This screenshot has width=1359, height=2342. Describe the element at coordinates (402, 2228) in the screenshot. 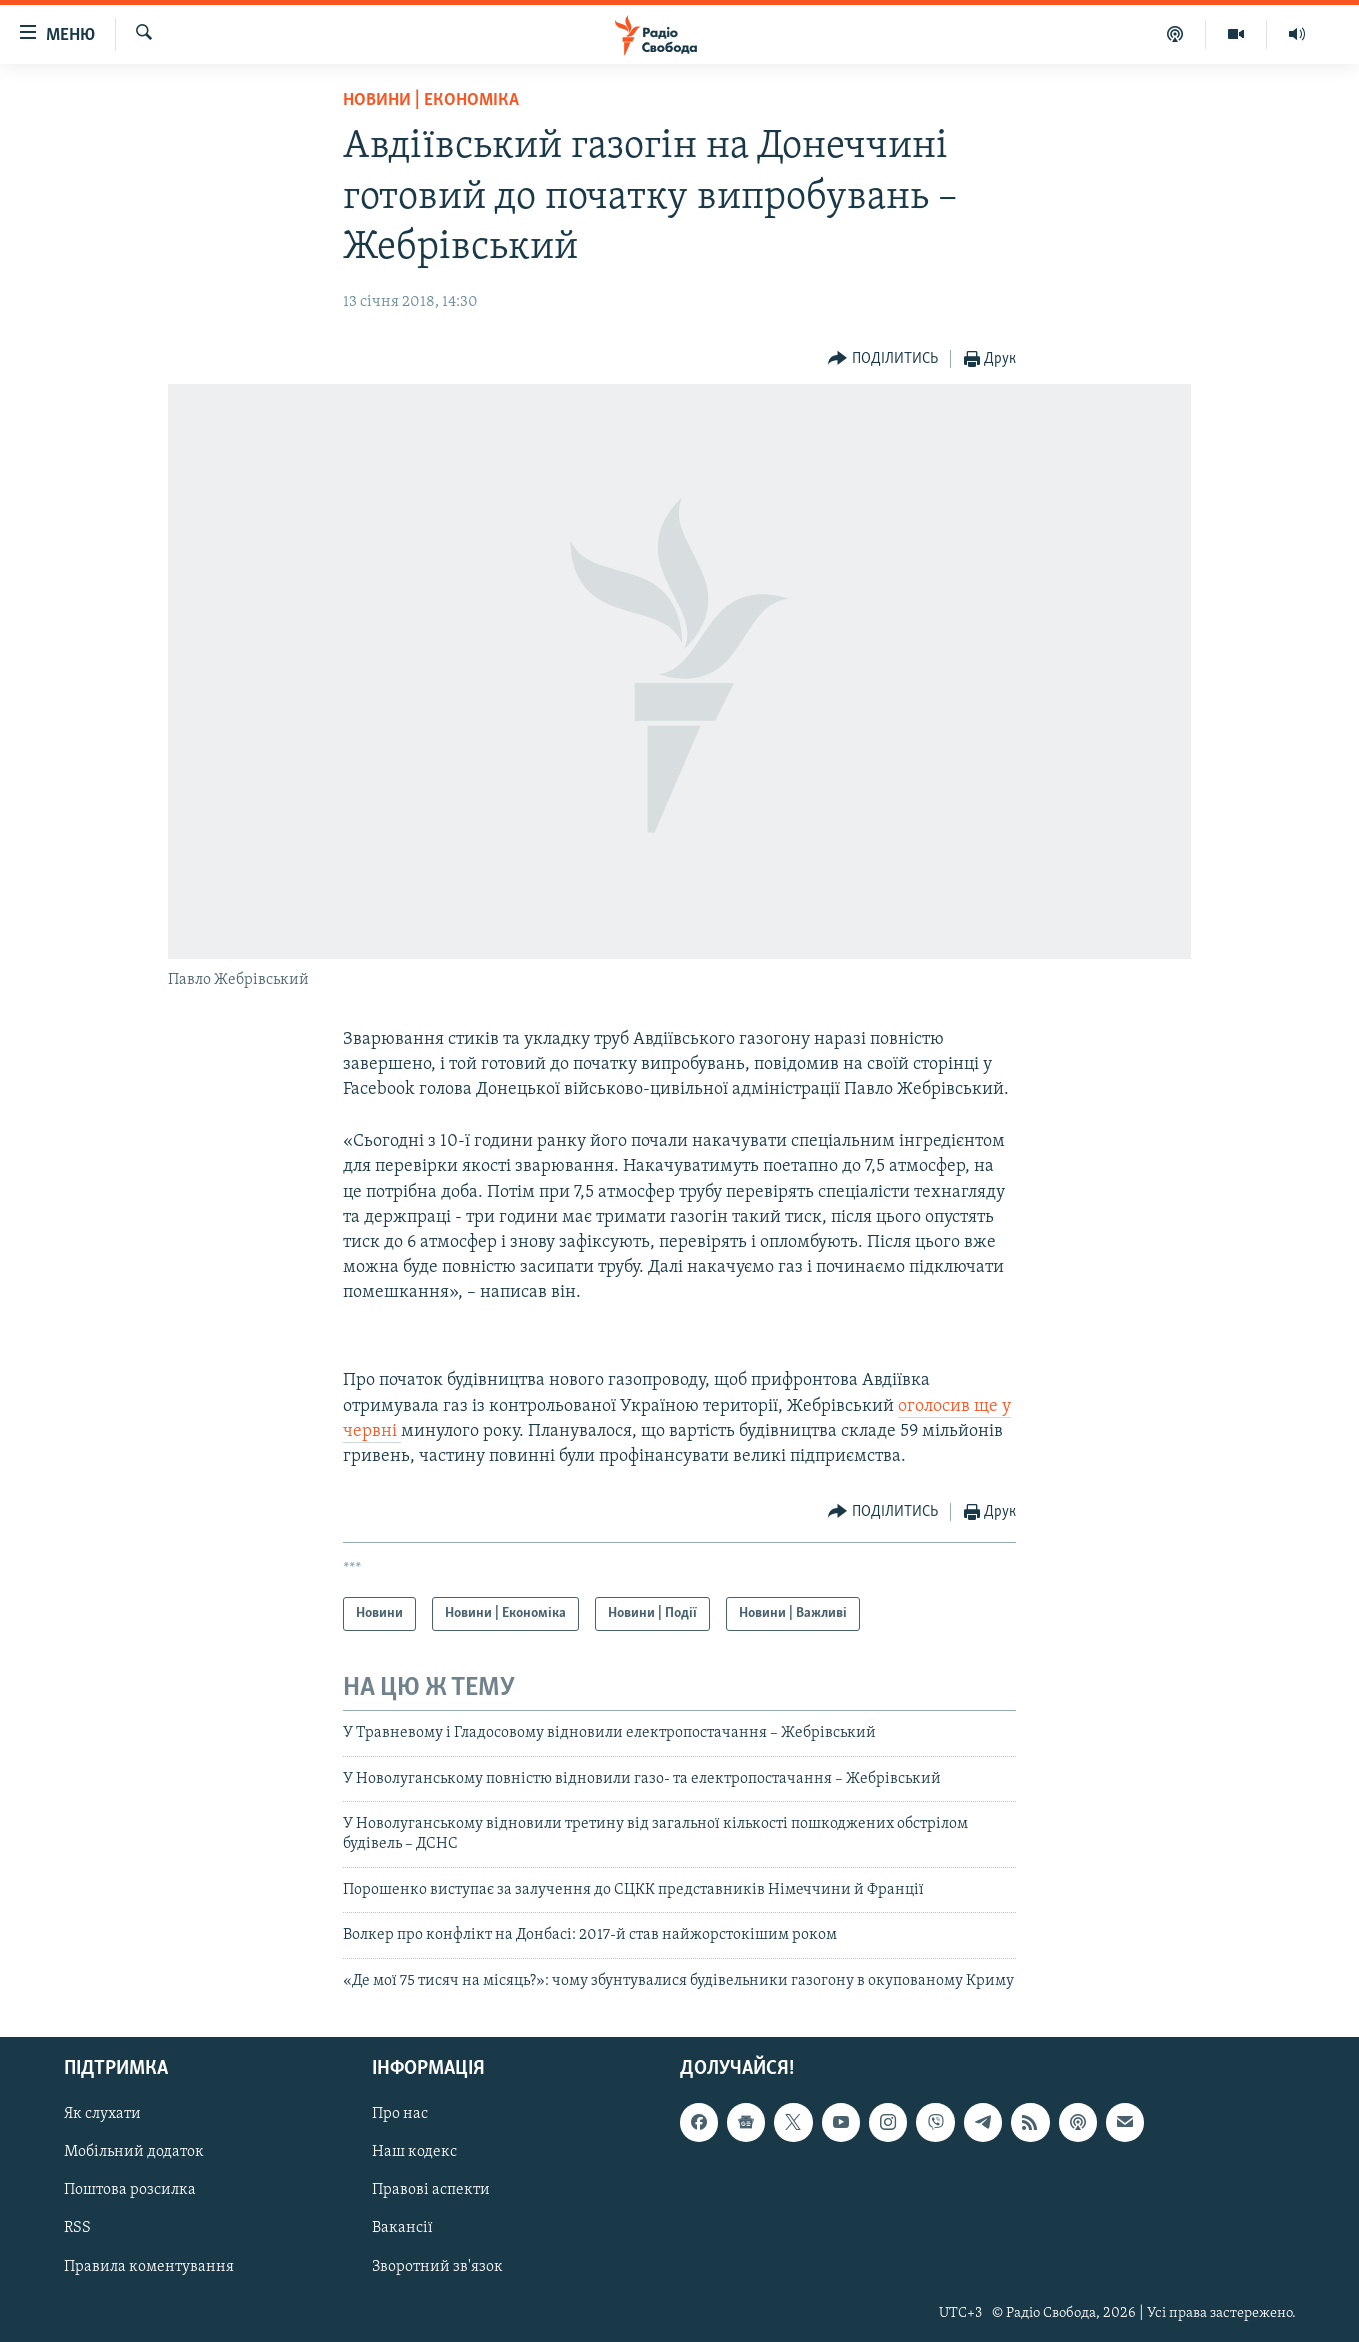

I see `Вакансії` at that location.